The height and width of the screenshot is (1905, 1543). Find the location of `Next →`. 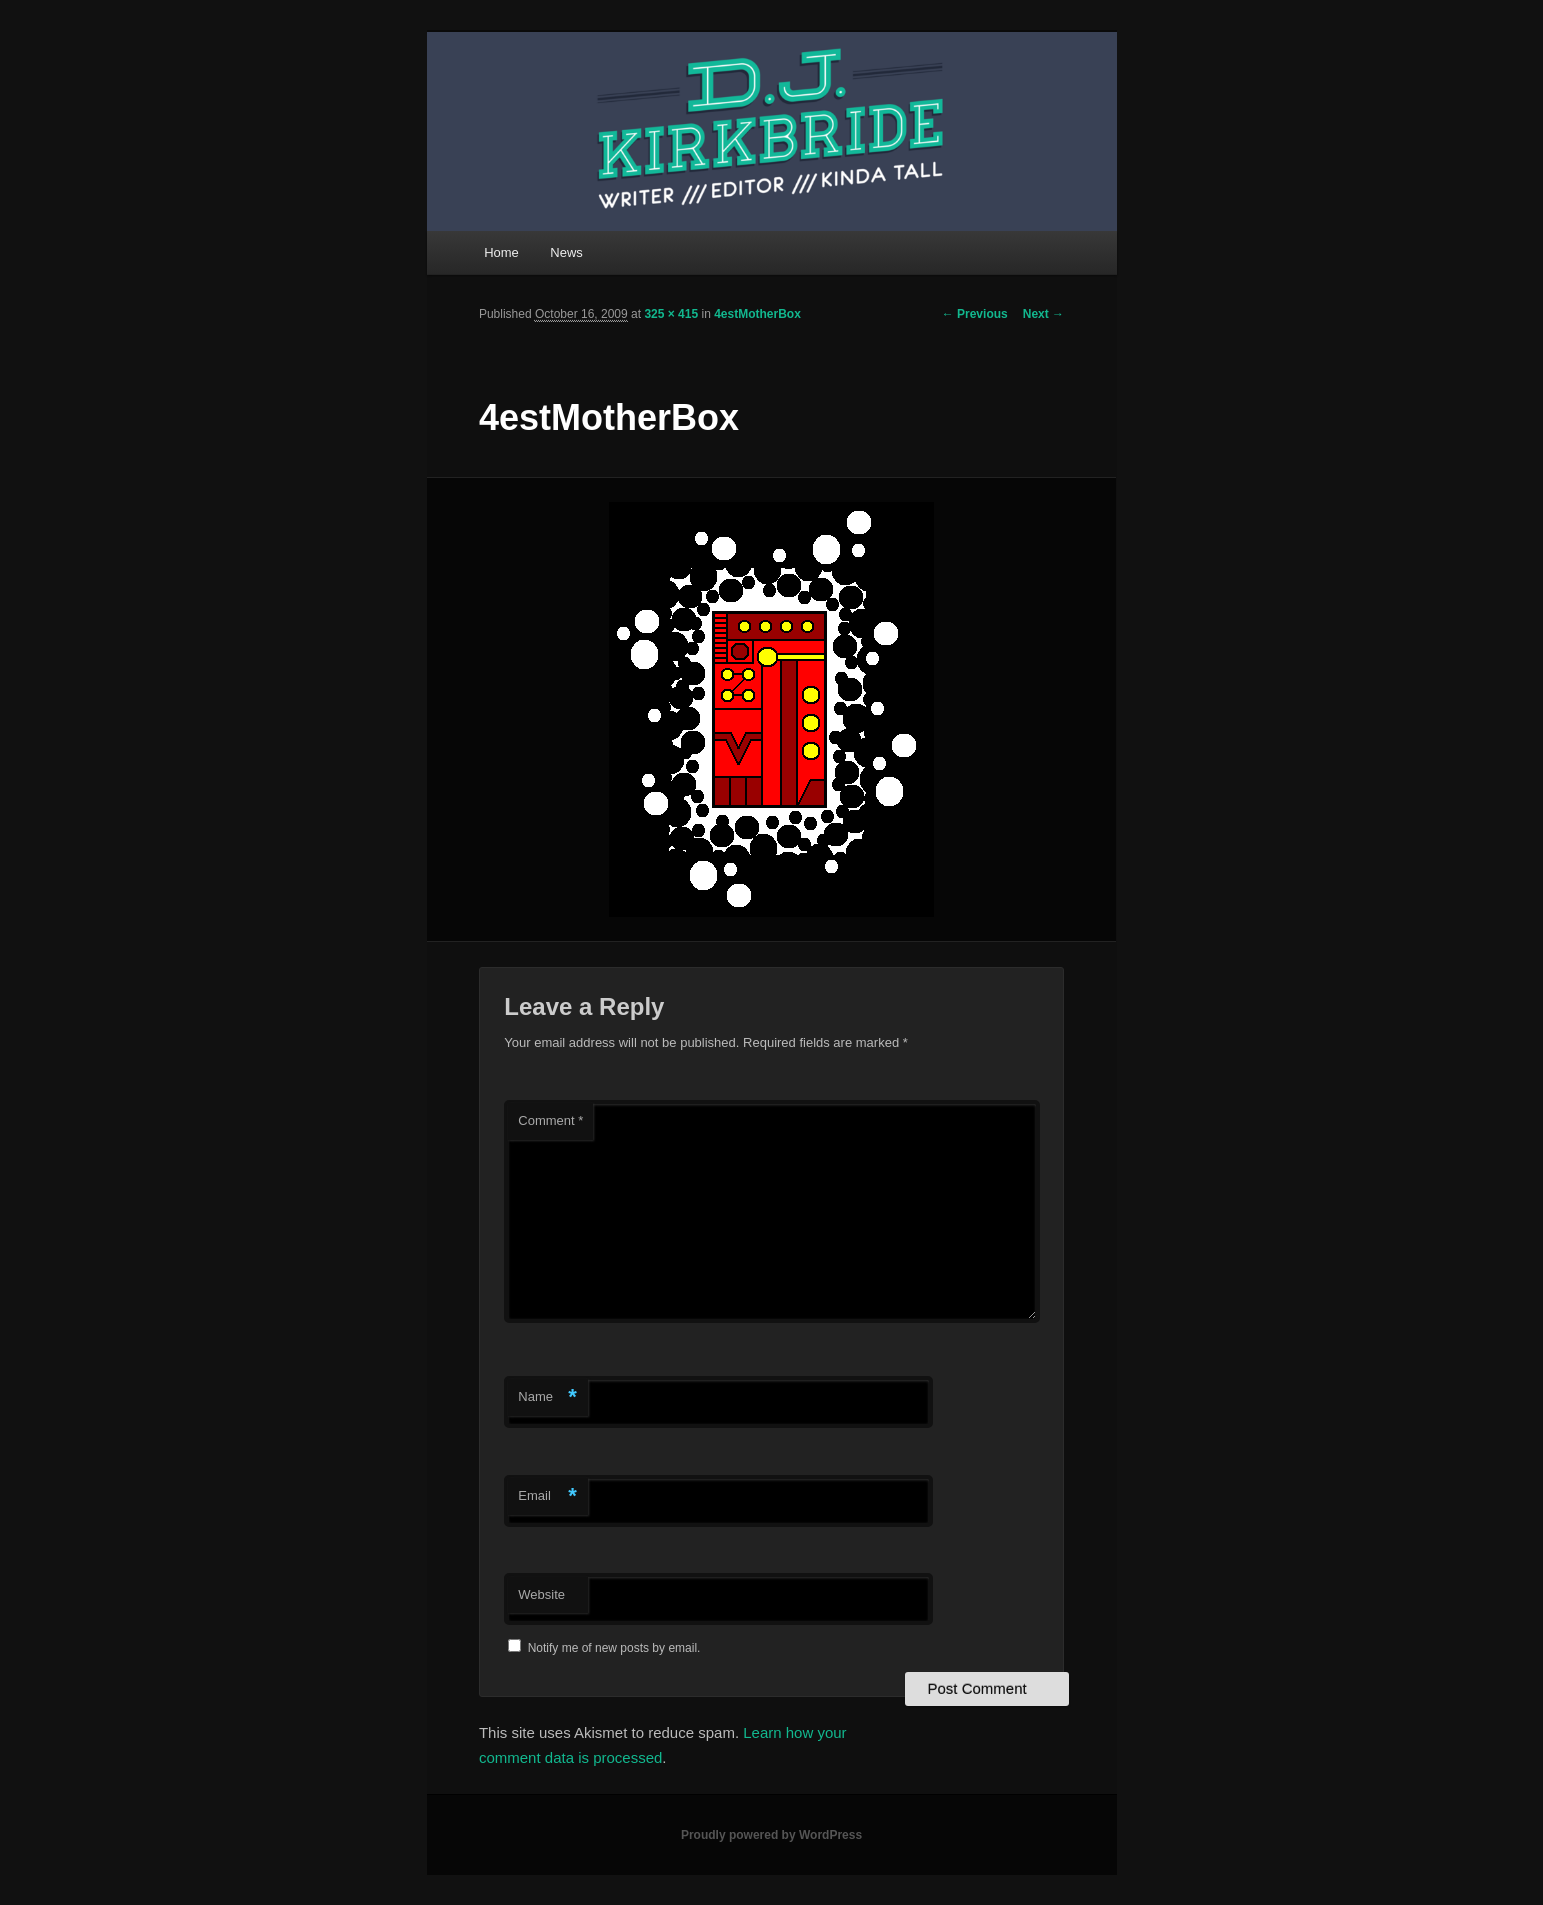

Next → is located at coordinates (1043, 314).